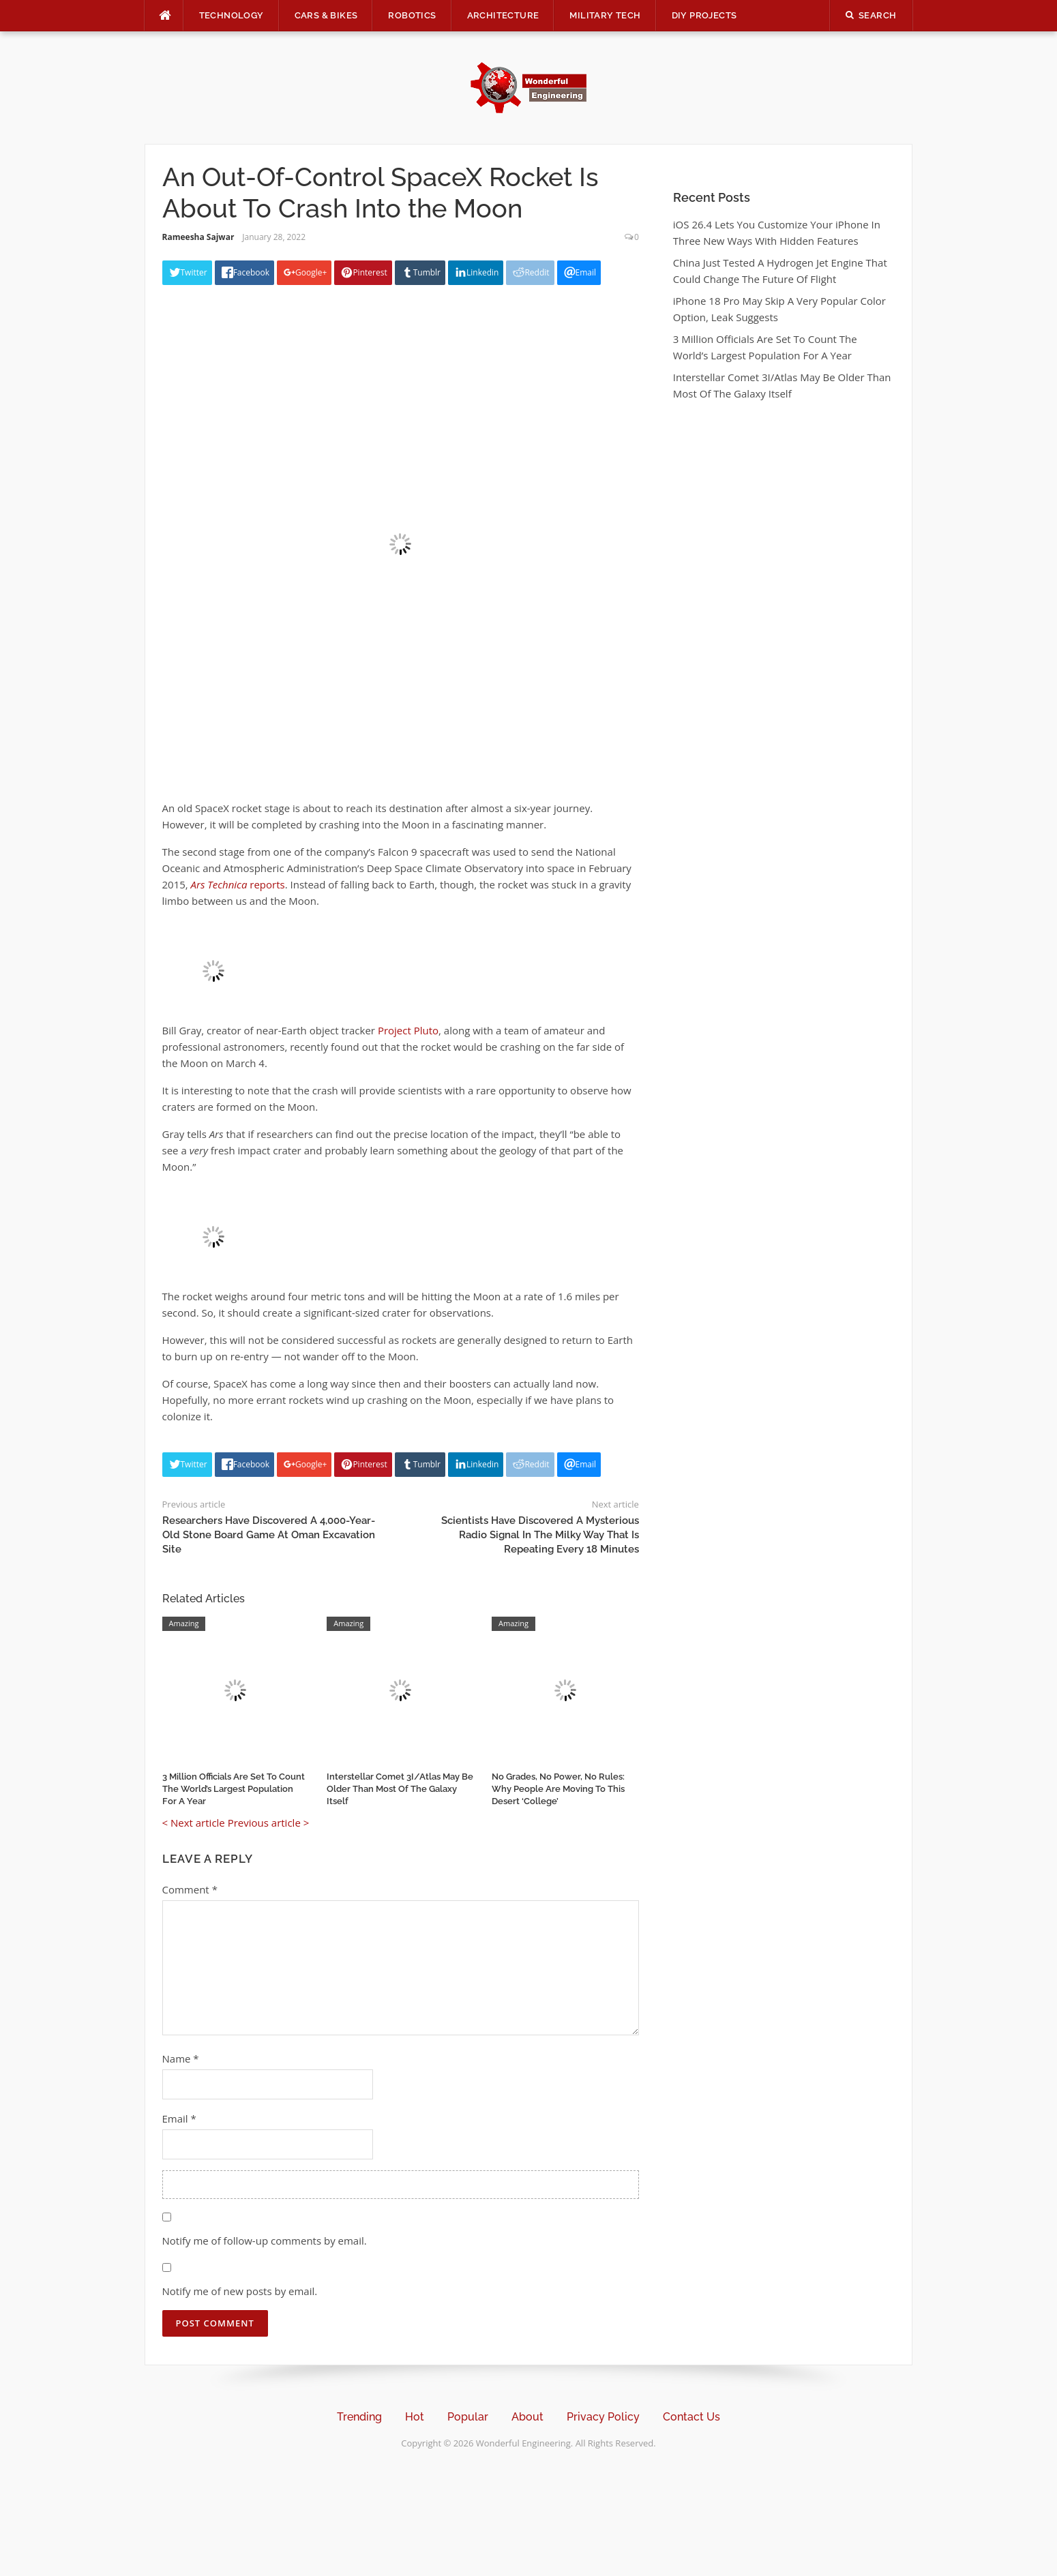 This screenshot has height=2576, width=1057. Describe the element at coordinates (400, 1788) in the screenshot. I see `Interstellar Comet 3I/Atlas May Be Older Than Most Of The Galaxy Itself` at that location.